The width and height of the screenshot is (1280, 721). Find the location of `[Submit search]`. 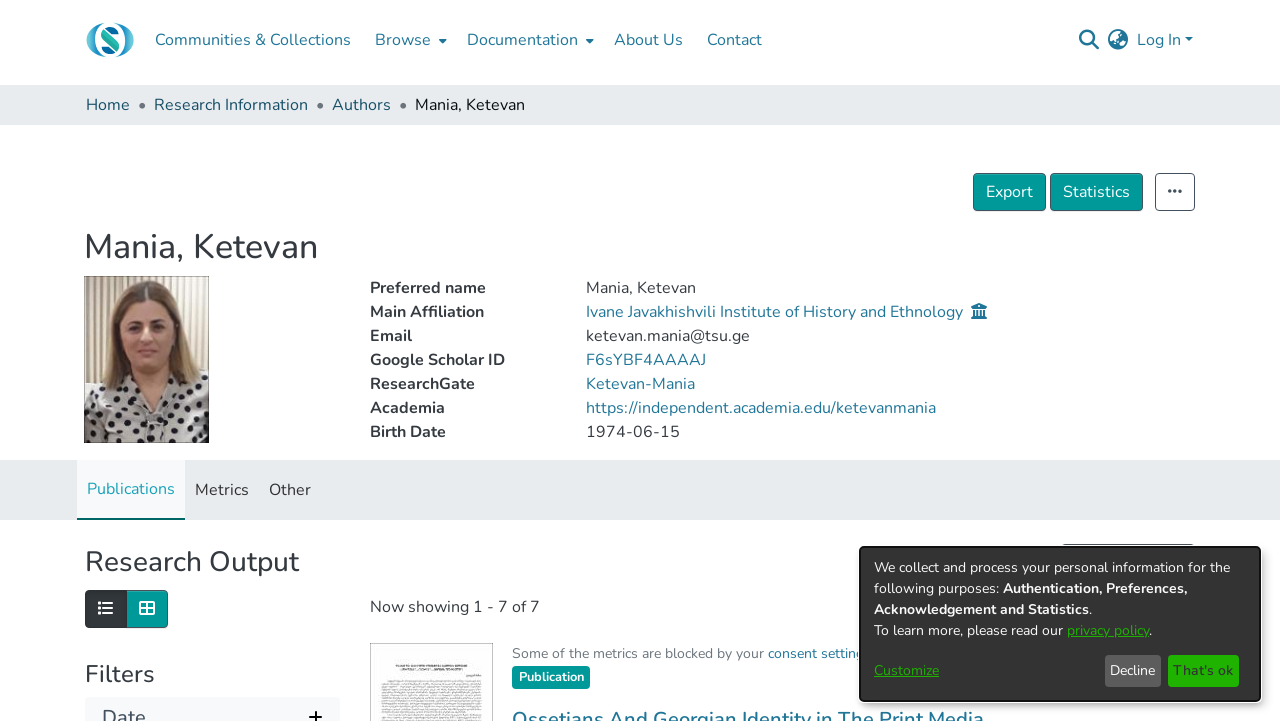

[Submit search] is located at coordinates (1089, 40).